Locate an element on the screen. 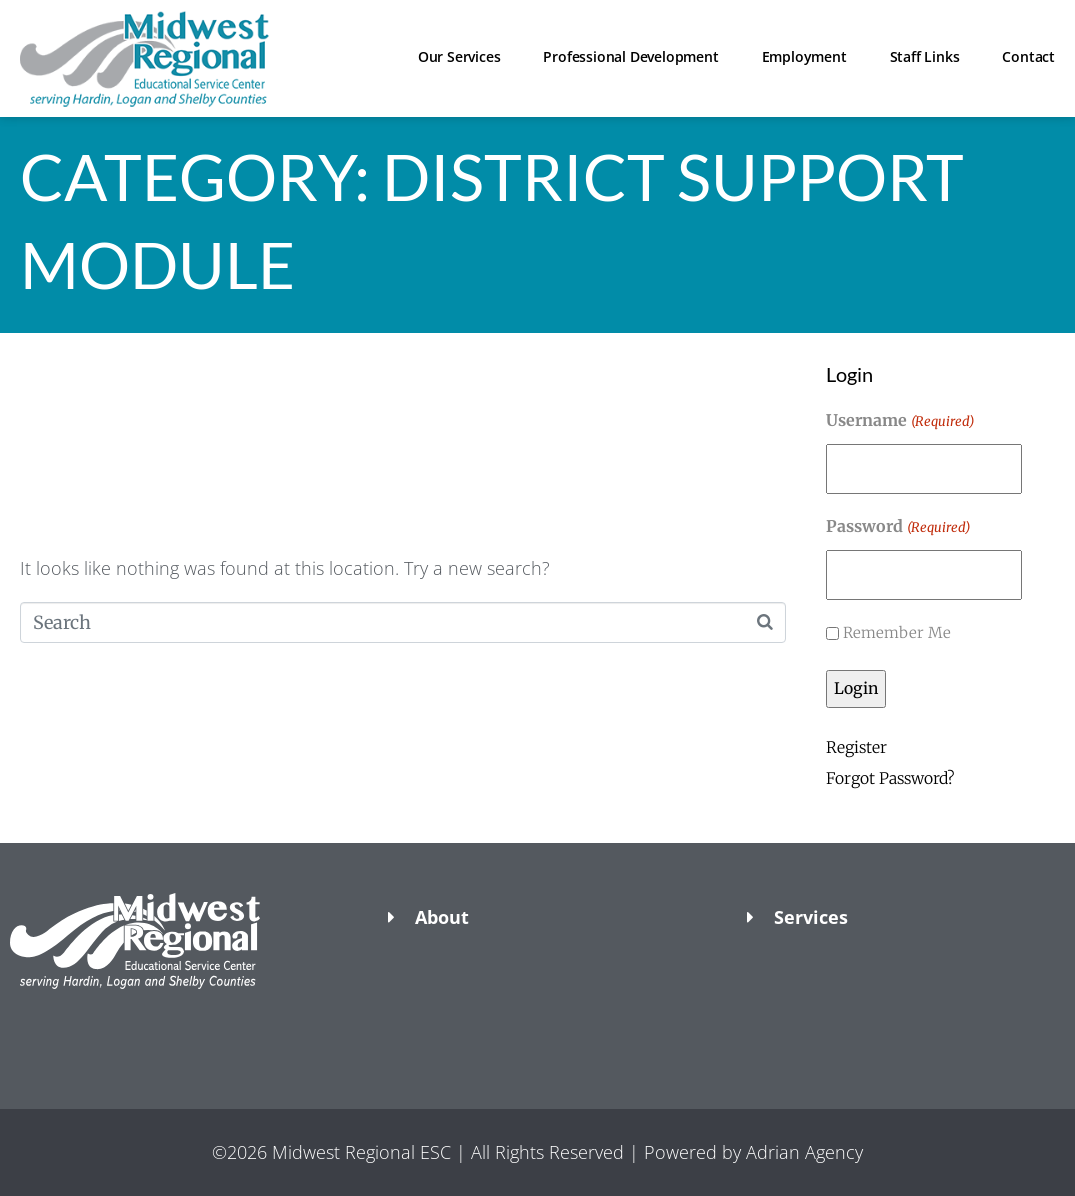  Password is located at coordinates (897, 528).